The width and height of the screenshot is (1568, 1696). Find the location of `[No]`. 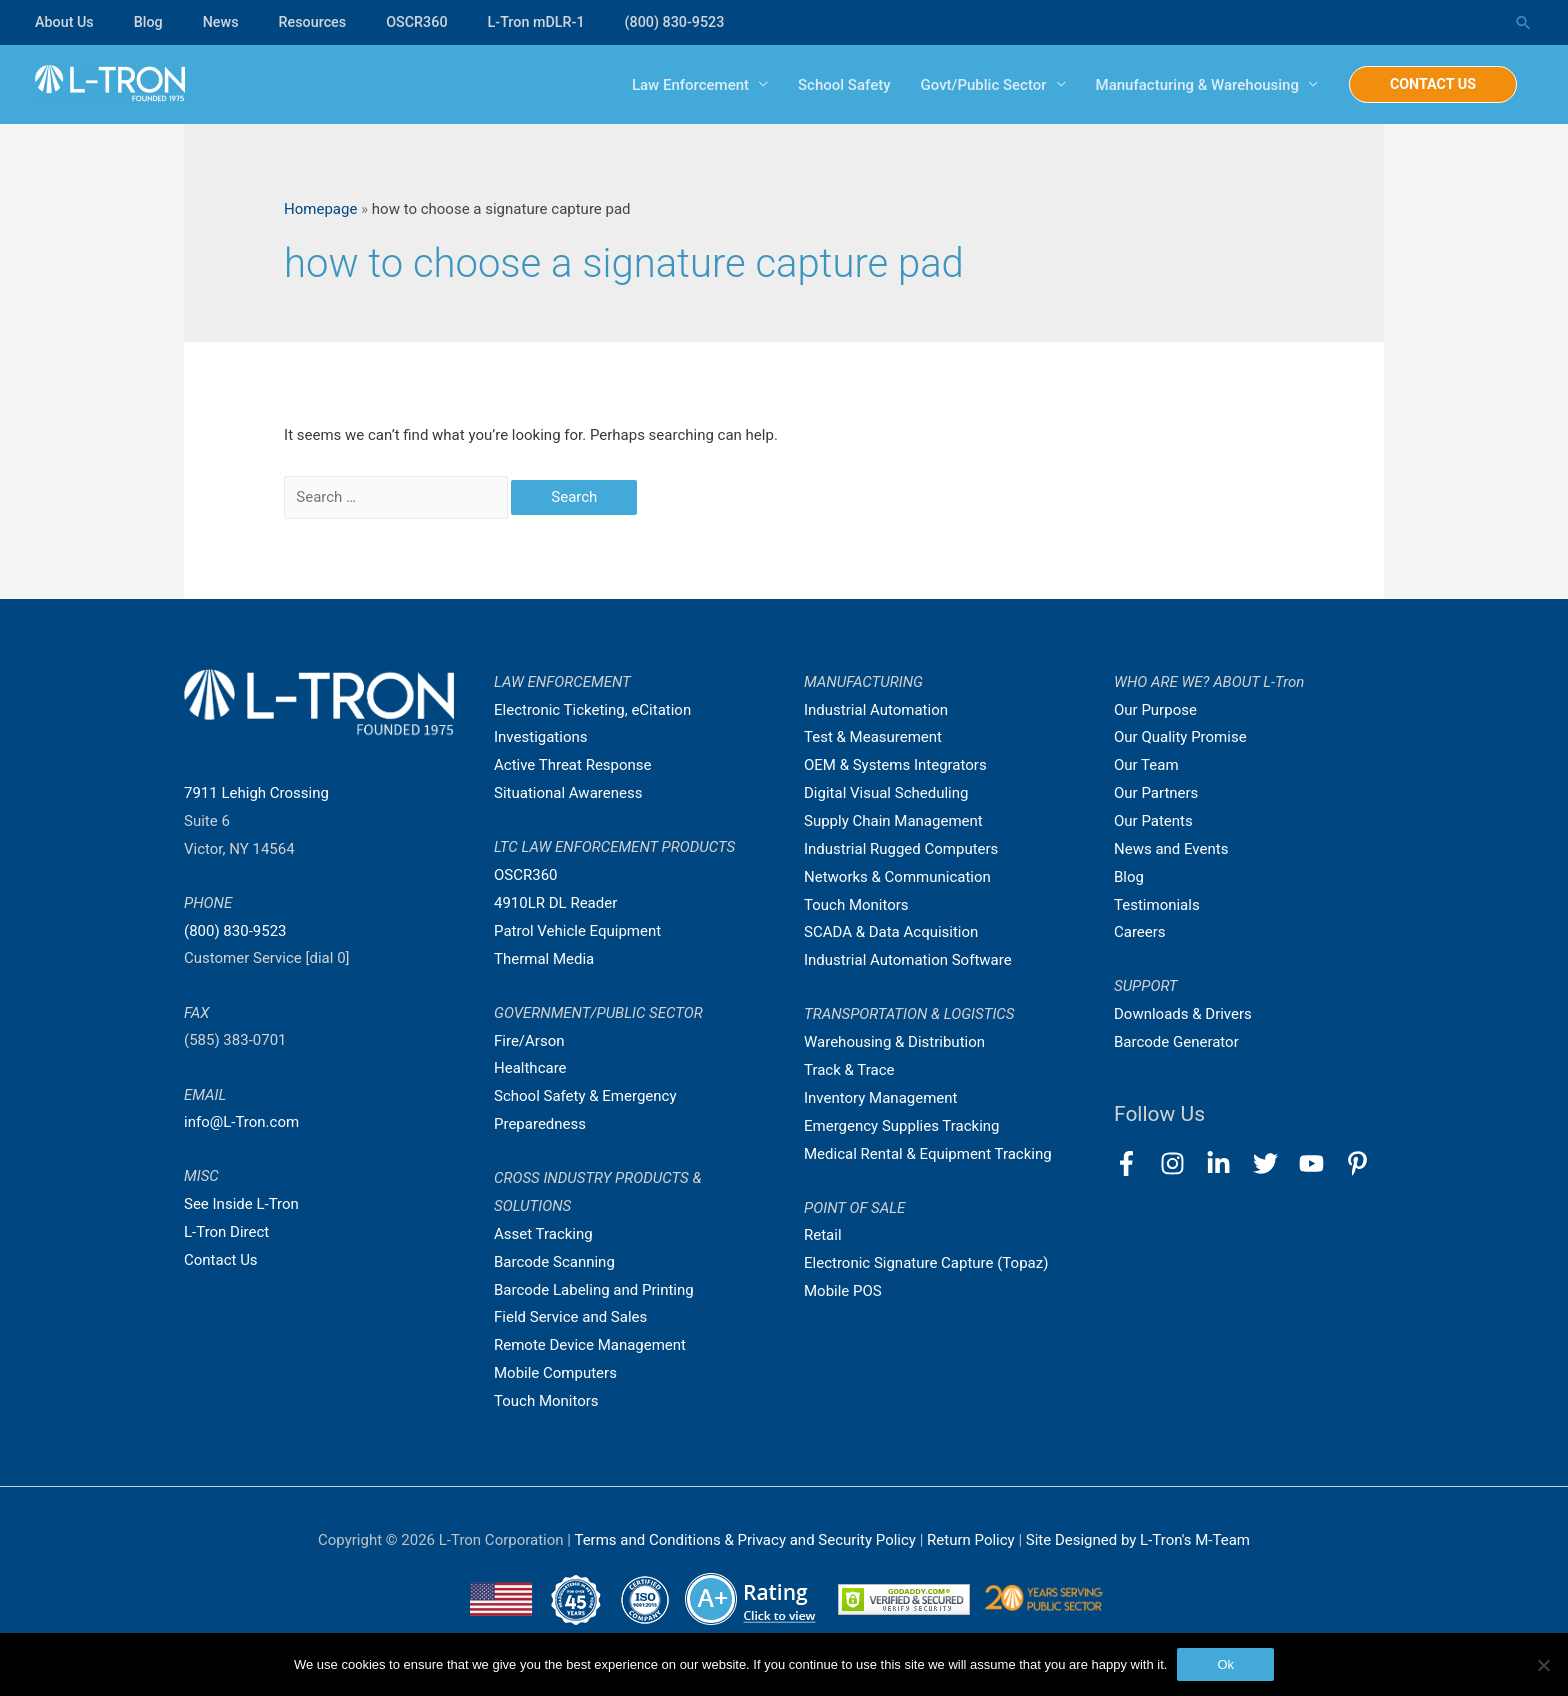

[No] is located at coordinates (1543, 1665).